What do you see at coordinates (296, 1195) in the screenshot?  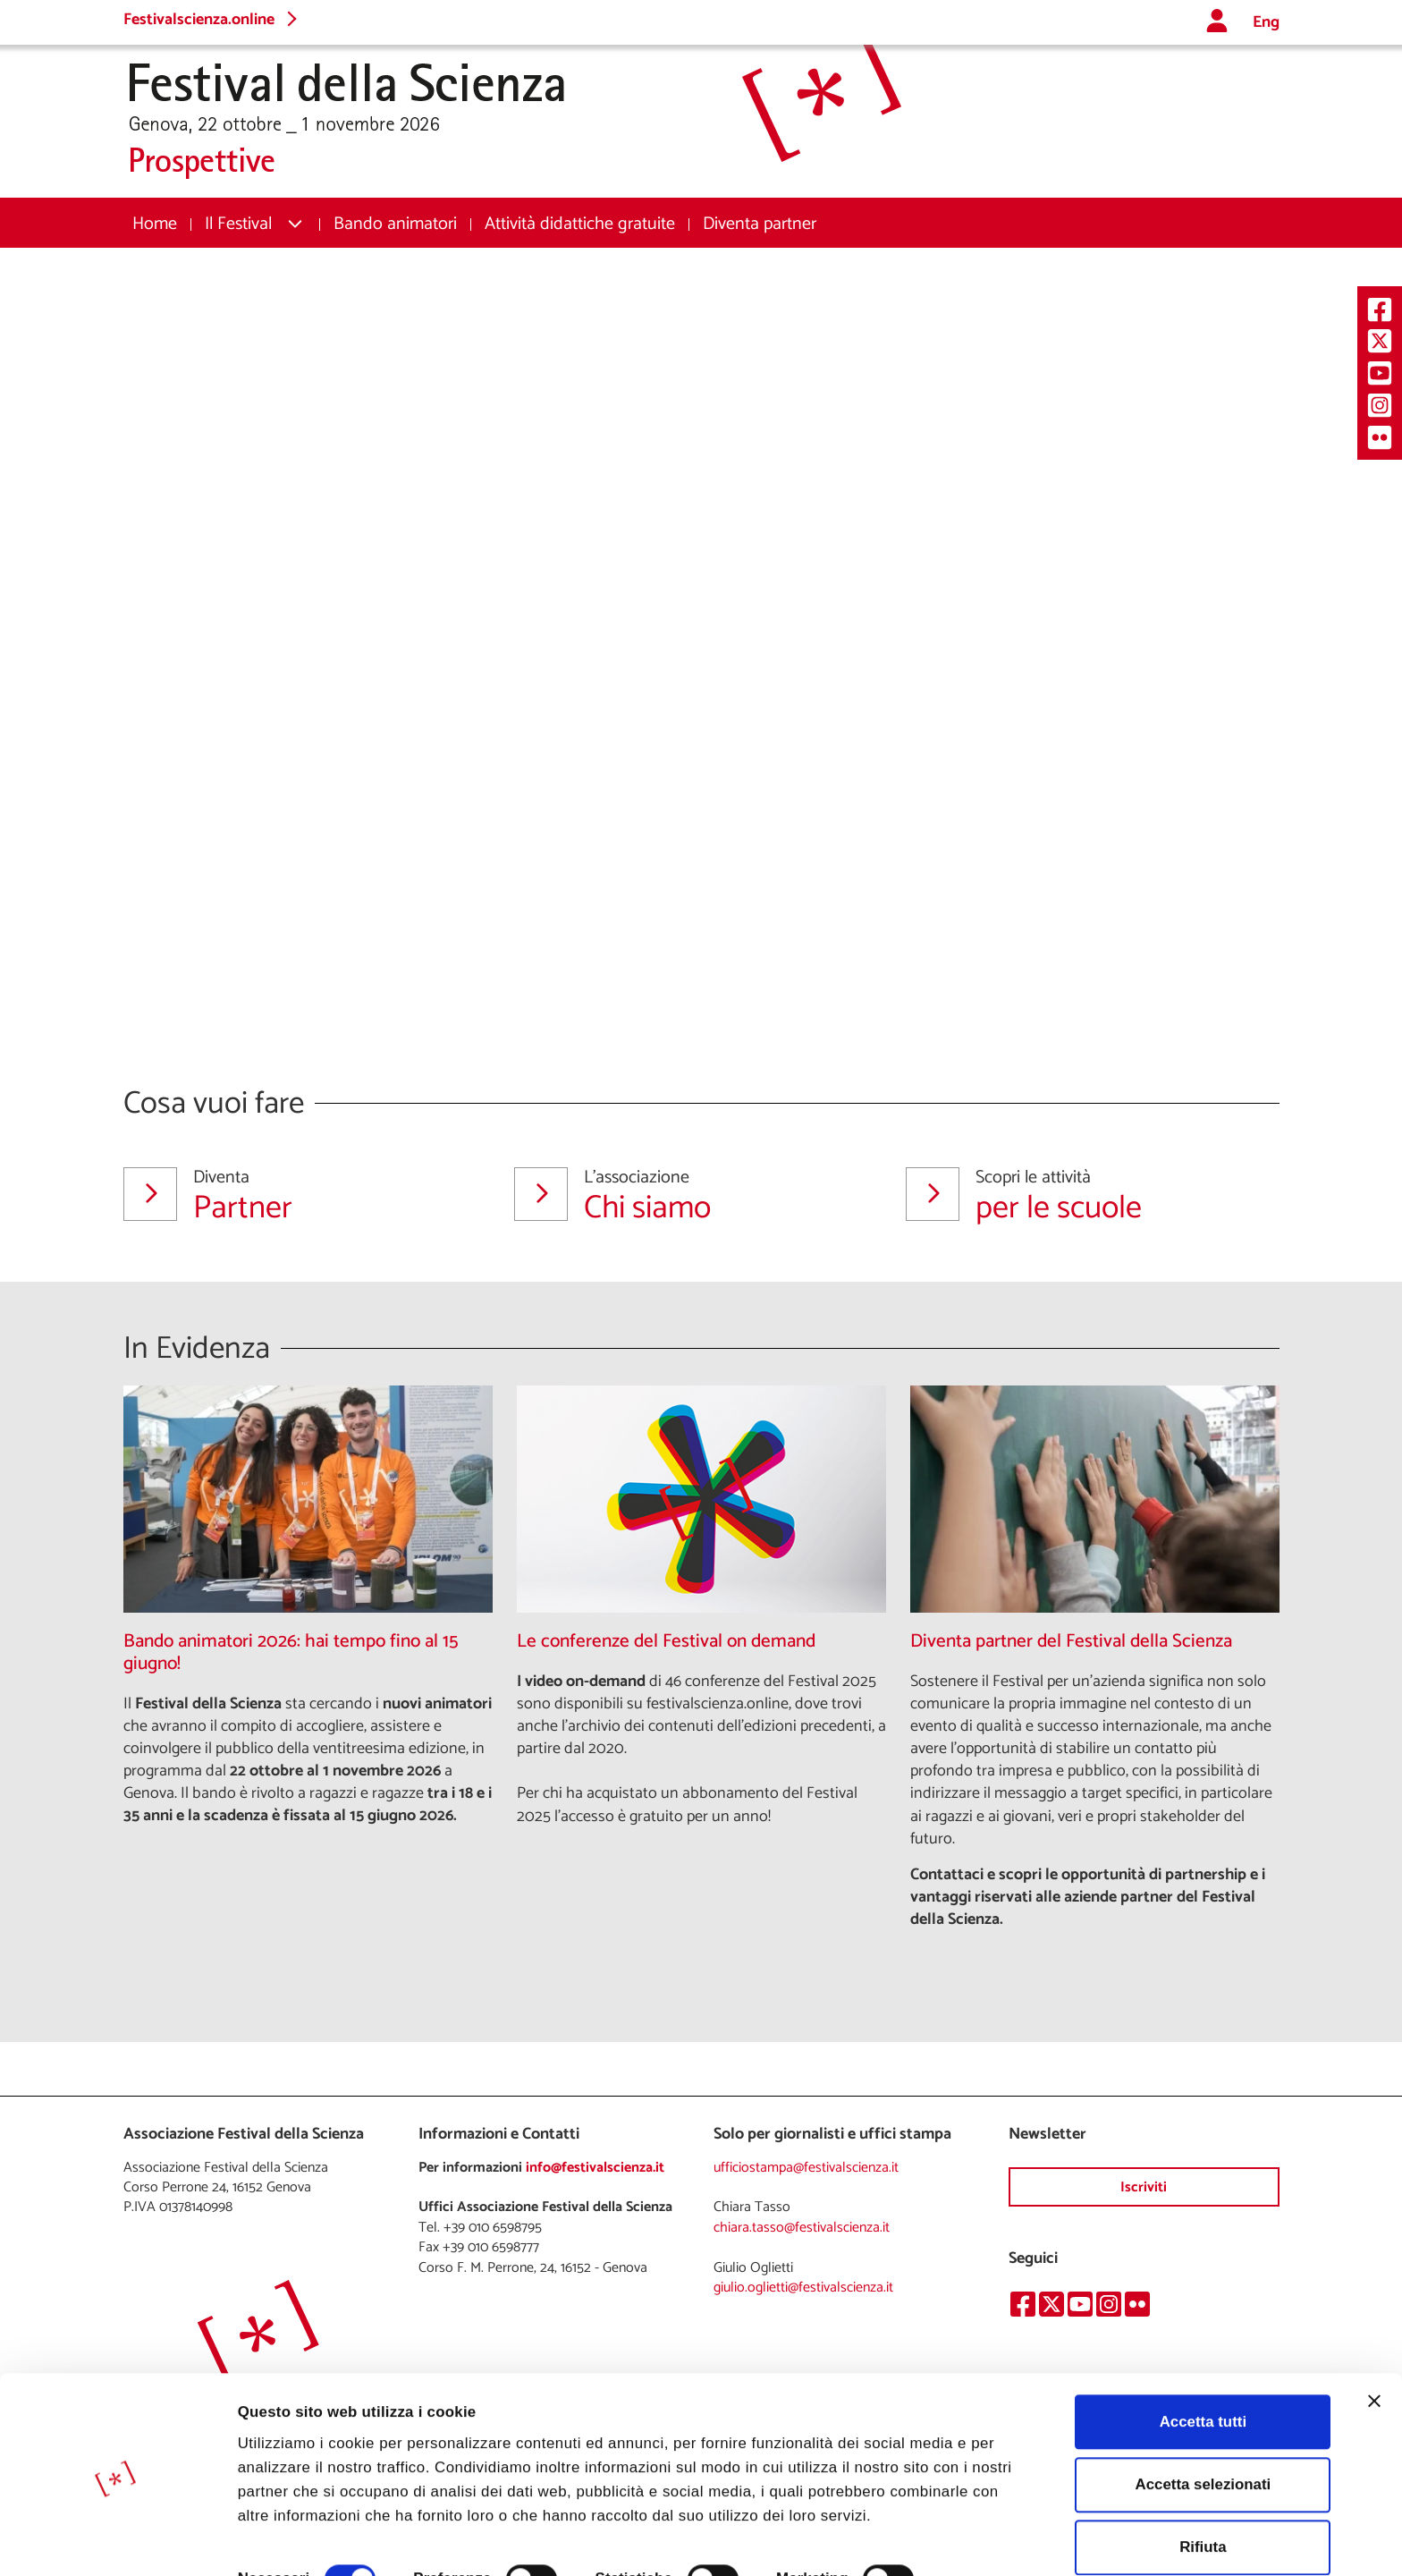 I see `Partner` at bounding box center [296, 1195].